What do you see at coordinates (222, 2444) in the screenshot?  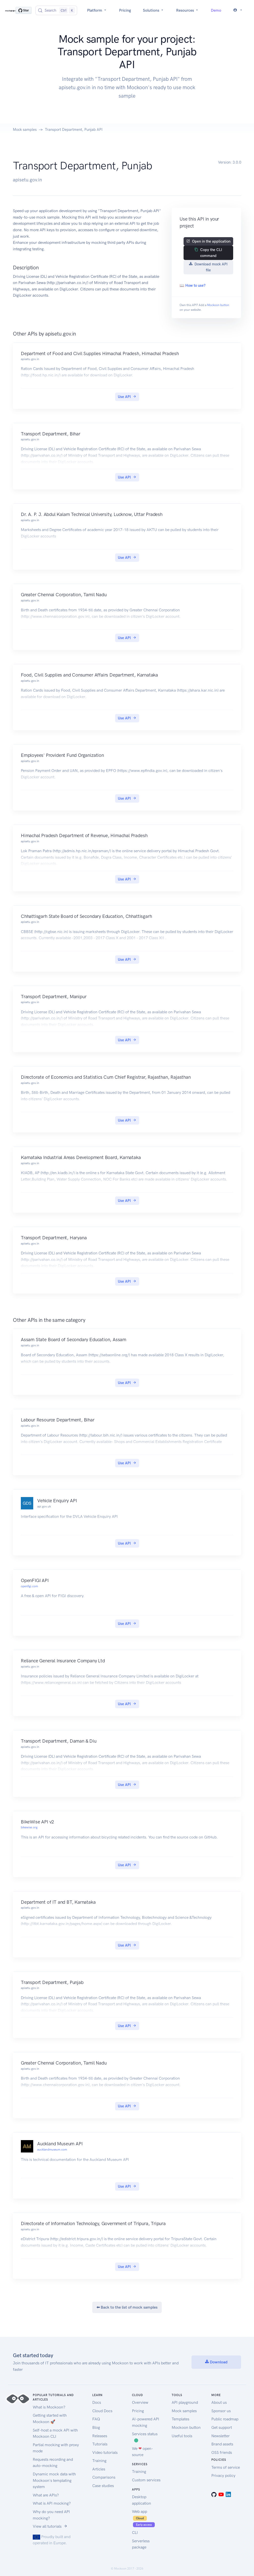 I see `Brand assets` at bounding box center [222, 2444].